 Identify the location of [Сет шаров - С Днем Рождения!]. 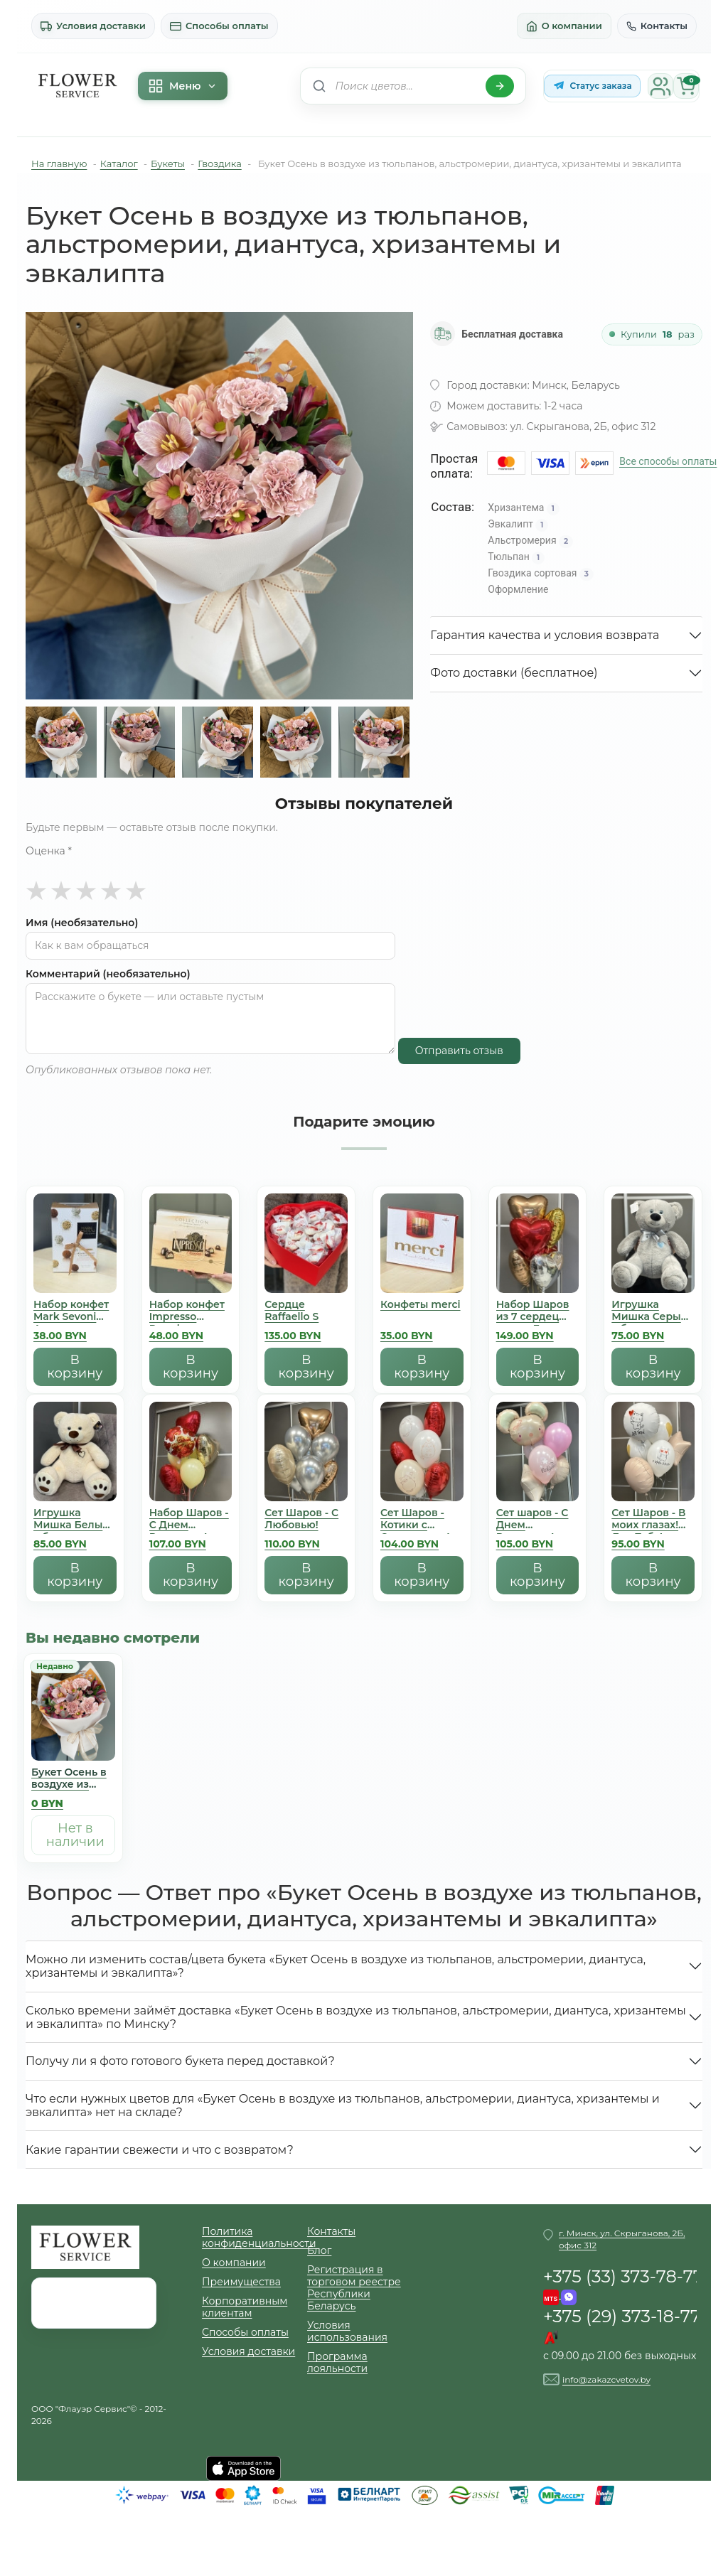
(537, 1479).